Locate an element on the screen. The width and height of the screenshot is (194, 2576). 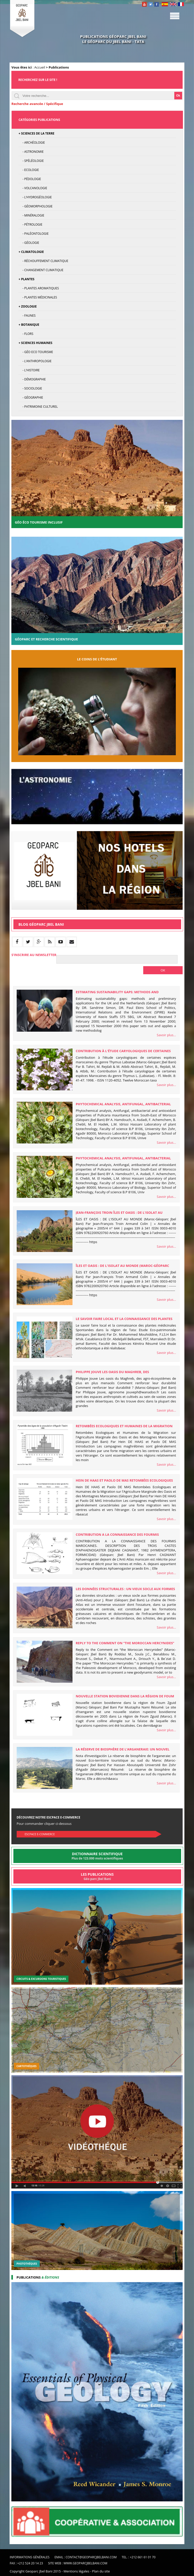
- L’anthropologie is located at coordinates (35, 361).